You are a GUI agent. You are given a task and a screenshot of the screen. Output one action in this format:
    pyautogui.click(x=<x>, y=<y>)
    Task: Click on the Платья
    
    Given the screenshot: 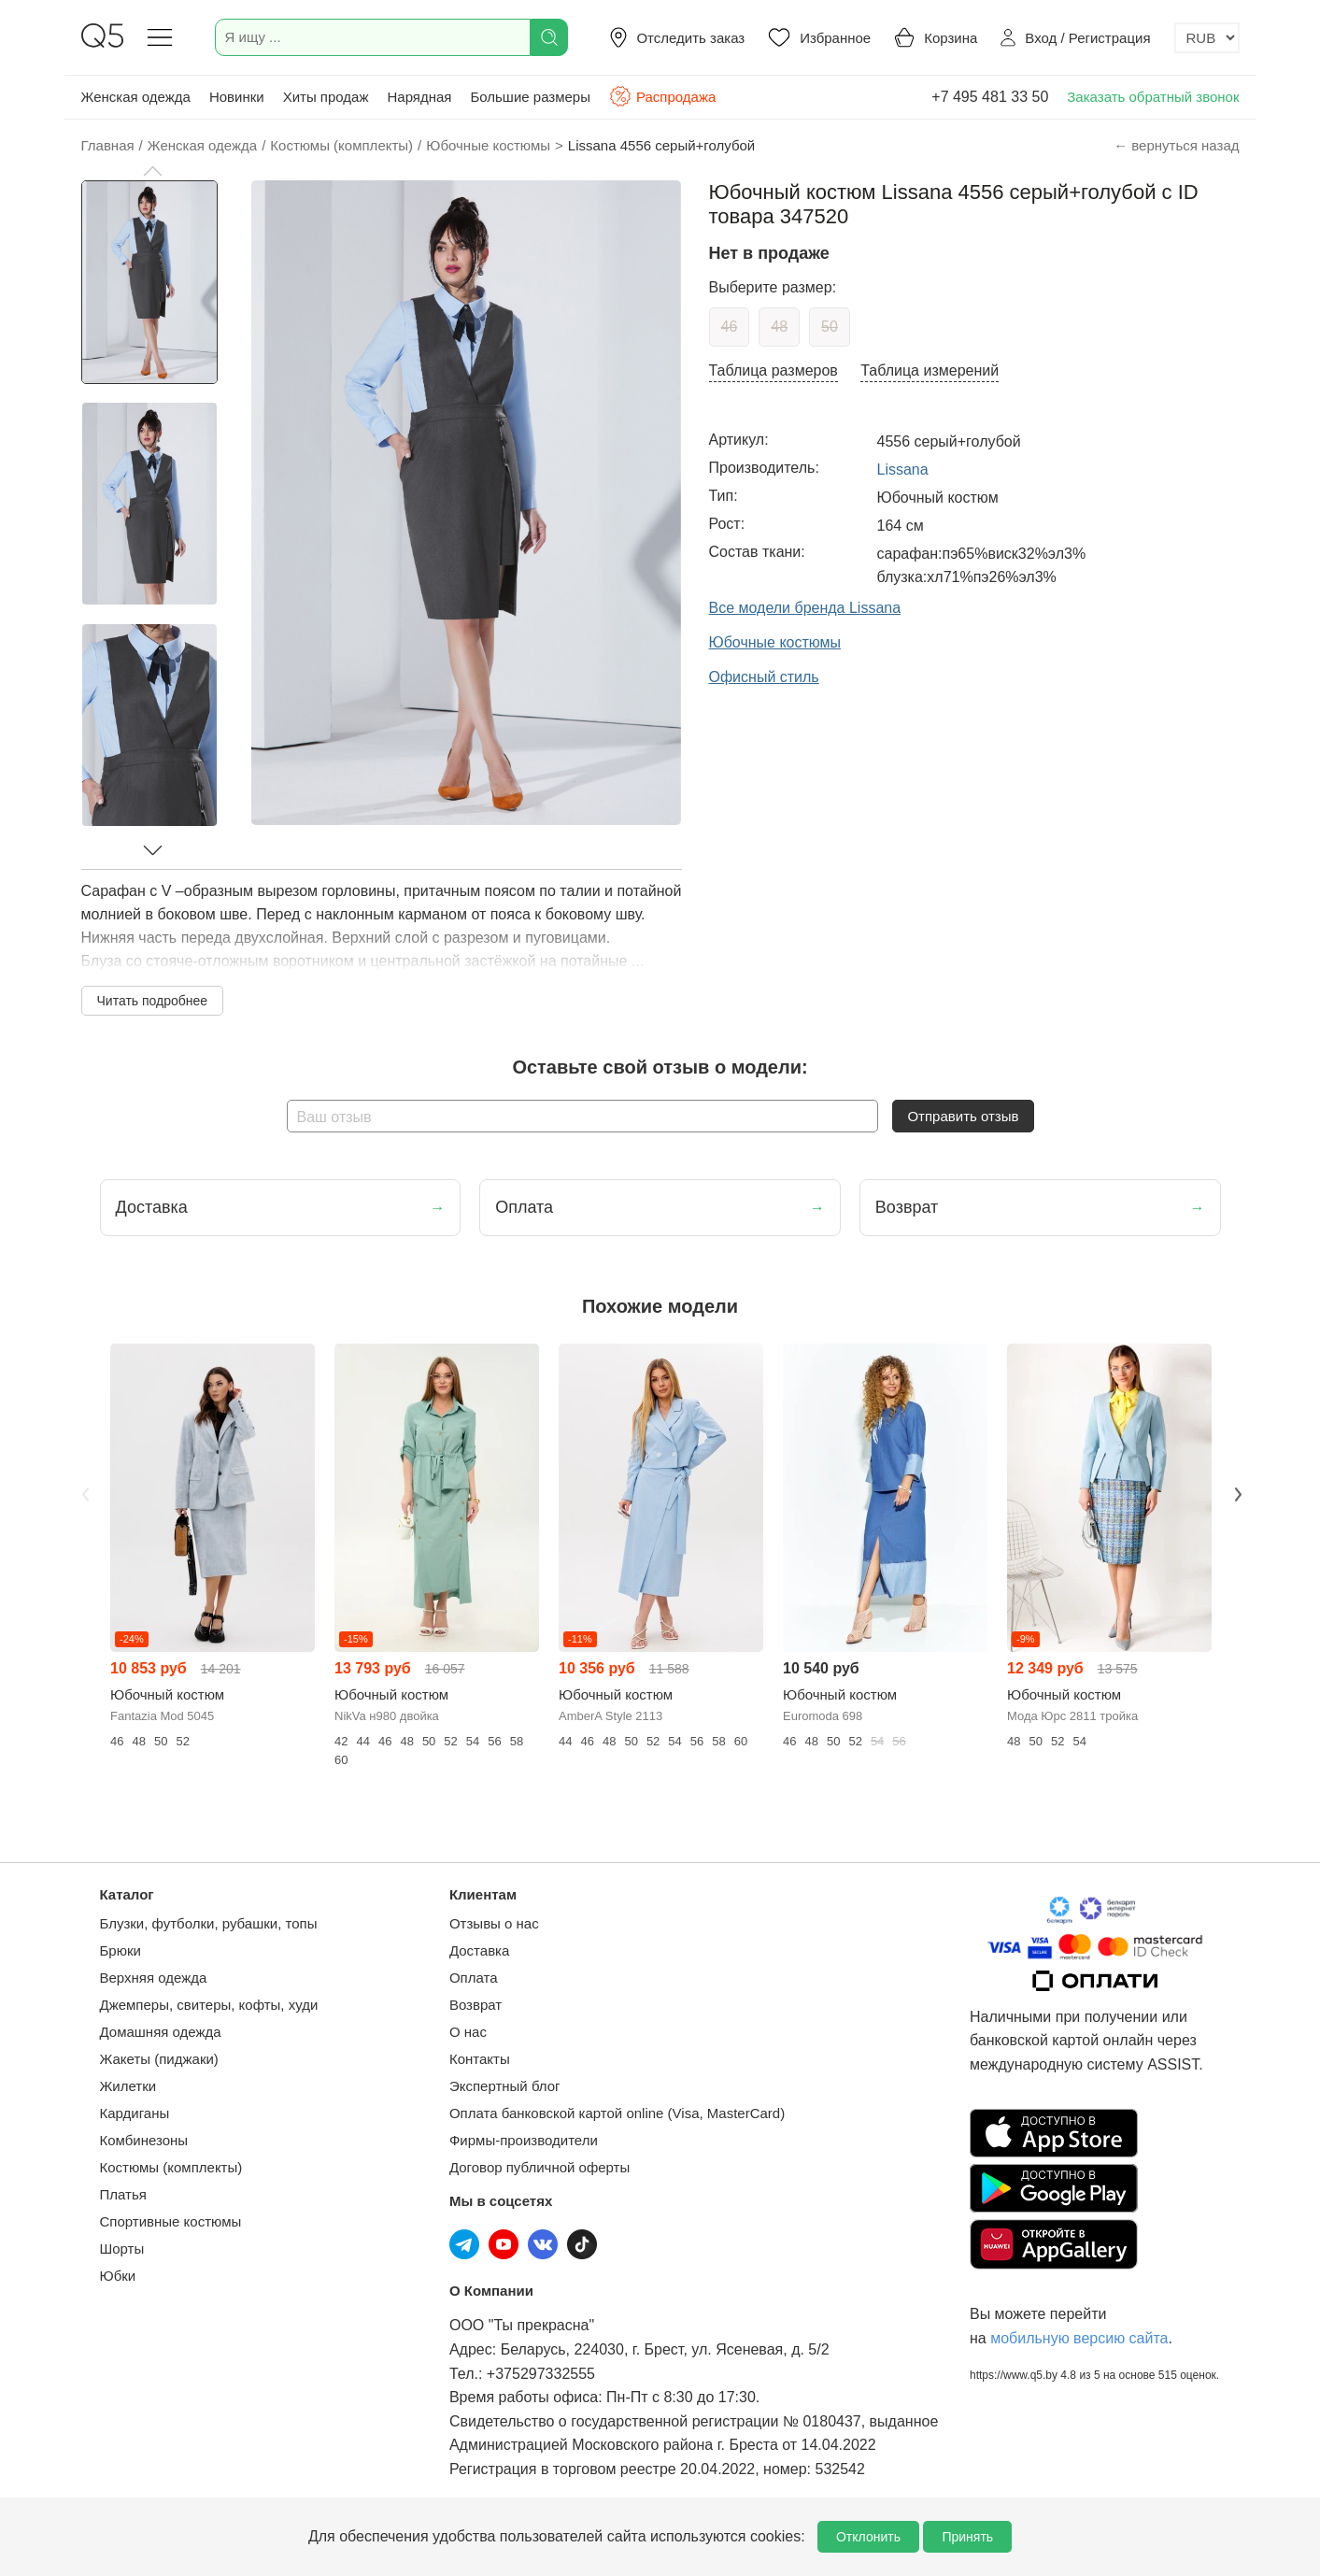 What is the action you would take?
    pyautogui.click(x=123, y=2194)
    